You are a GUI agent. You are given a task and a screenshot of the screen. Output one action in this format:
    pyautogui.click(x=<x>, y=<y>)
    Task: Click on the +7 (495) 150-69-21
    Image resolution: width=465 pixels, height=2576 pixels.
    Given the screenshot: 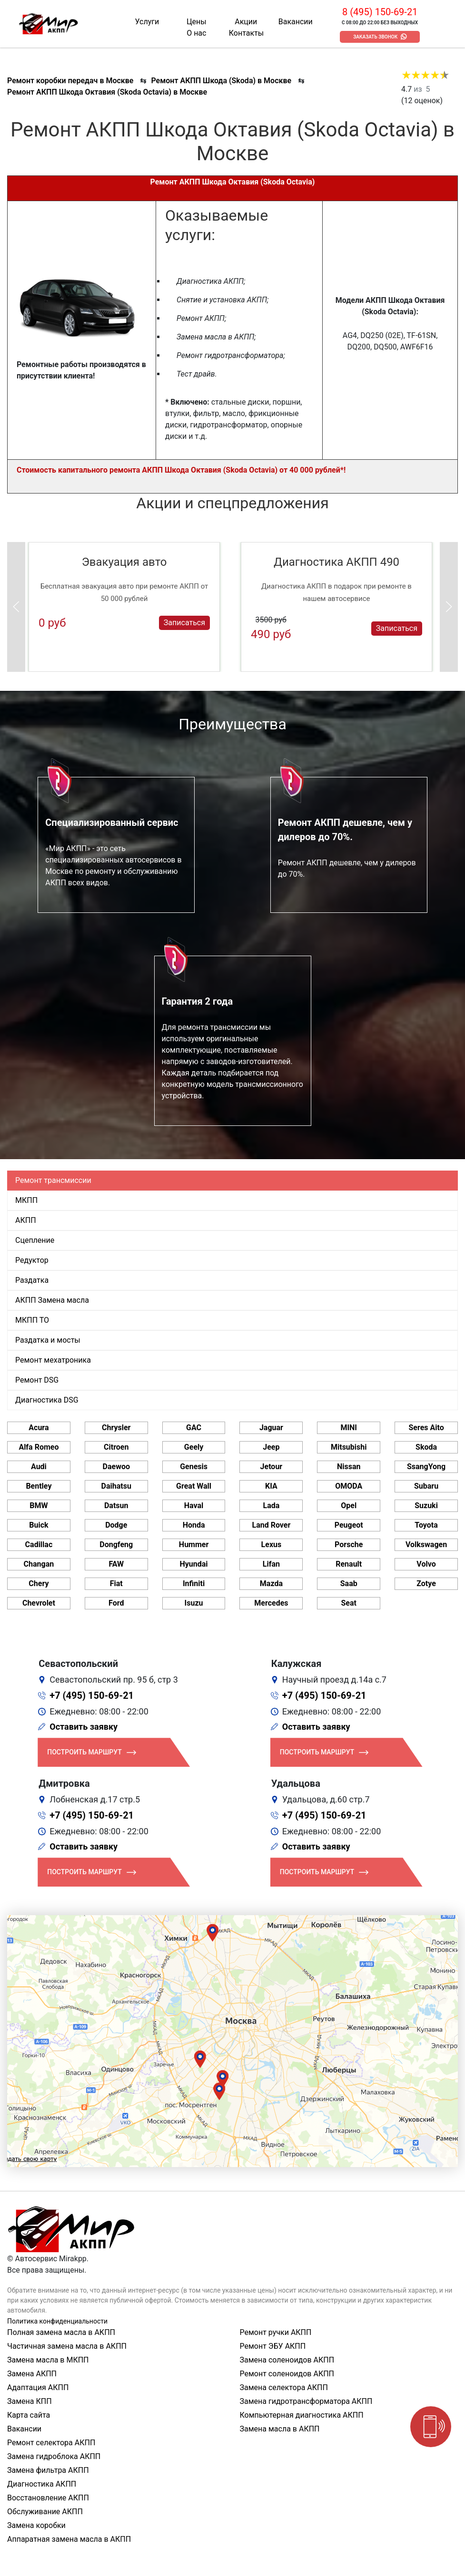 What is the action you would take?
    pyautogui.click(x=91, y=1695)
    